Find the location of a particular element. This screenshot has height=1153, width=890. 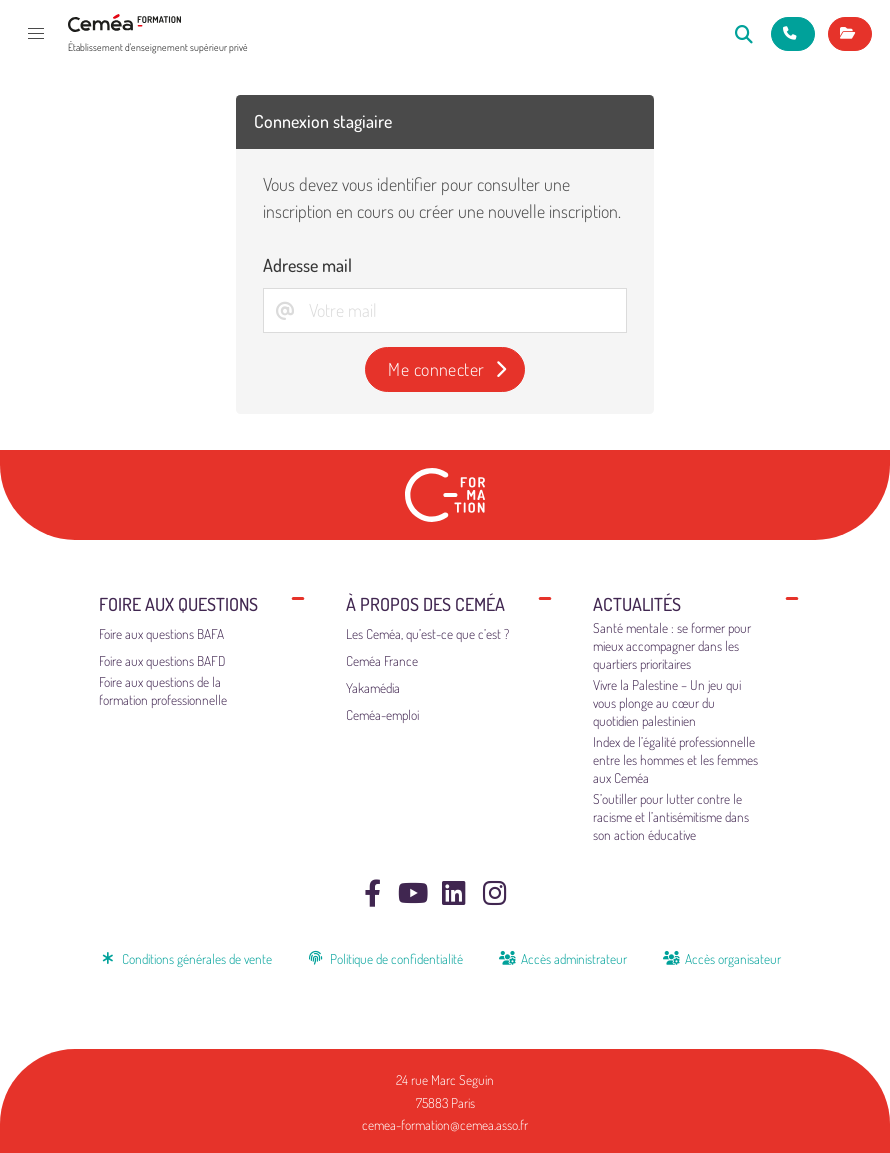

[Rechercher] is located at coordinates (744, 33).